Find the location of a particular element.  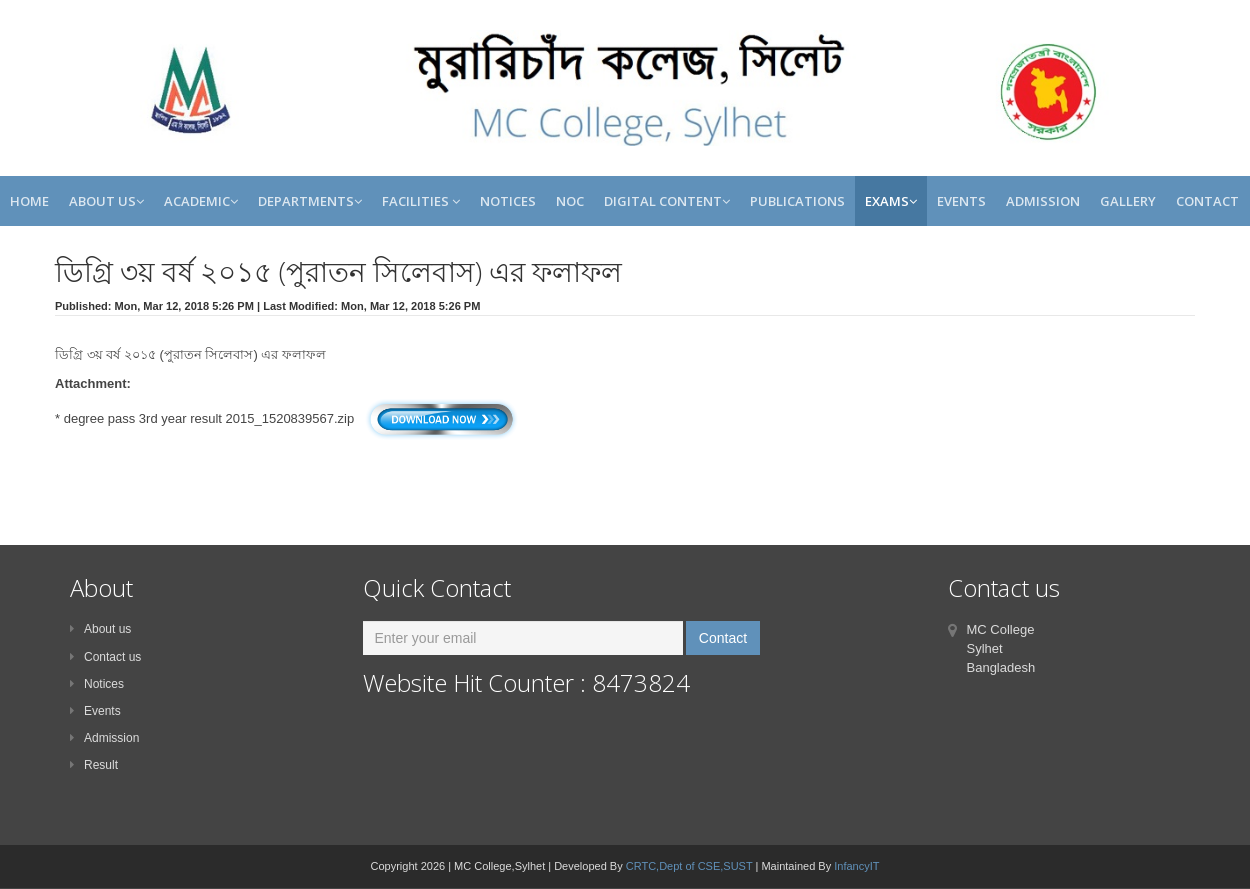

Academic is located at coordinates (201, 201).